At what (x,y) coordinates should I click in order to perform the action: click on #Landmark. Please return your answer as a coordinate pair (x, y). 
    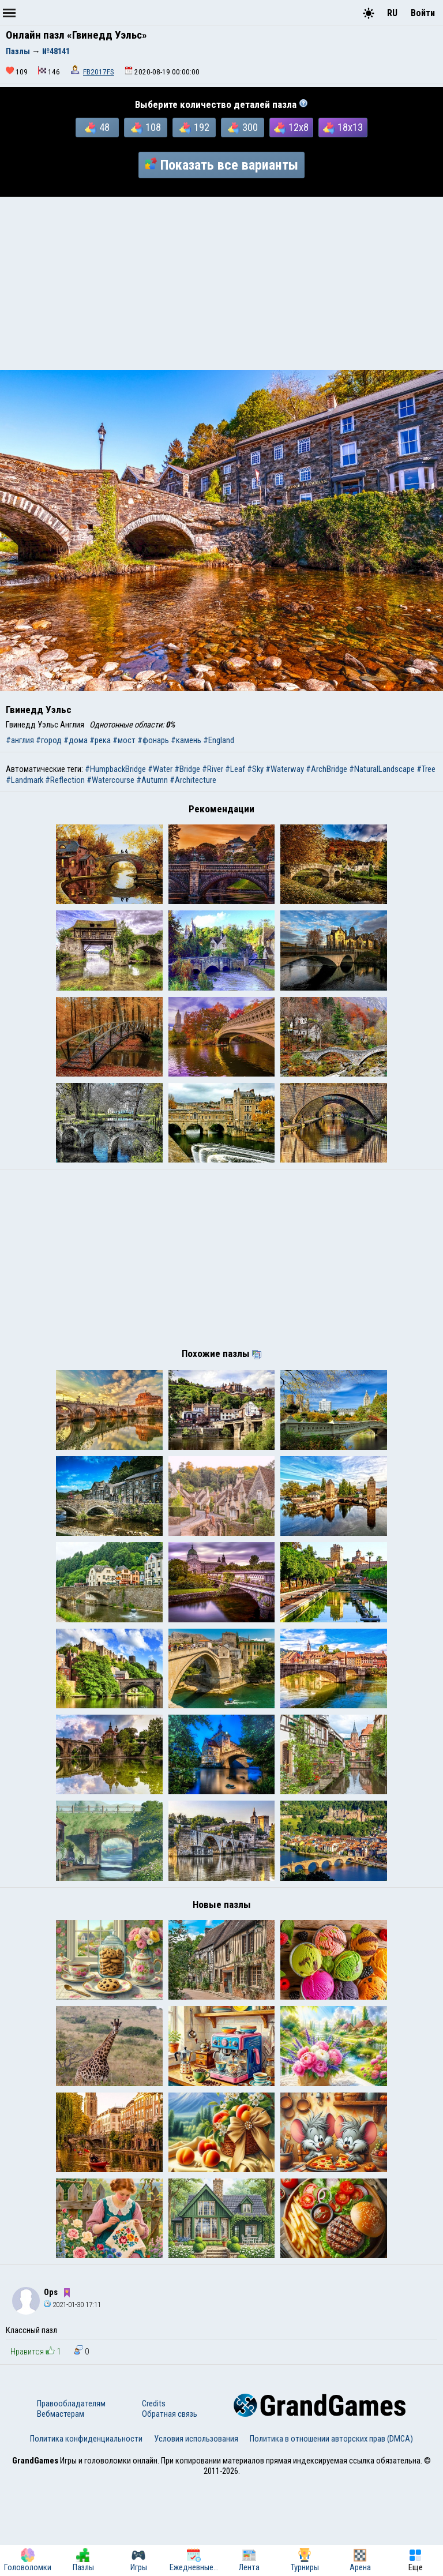
    Looking at the image, I should click on (24, 780).